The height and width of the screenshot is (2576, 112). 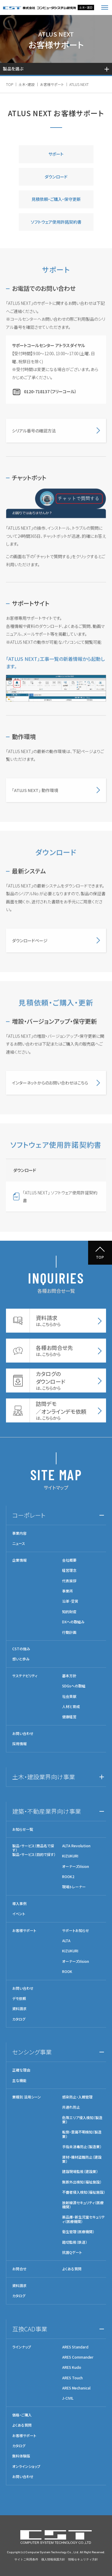 What do you see at coordinates (9, 84) in the screenshot?
I see `TOP` at bounding box center [9, 84].